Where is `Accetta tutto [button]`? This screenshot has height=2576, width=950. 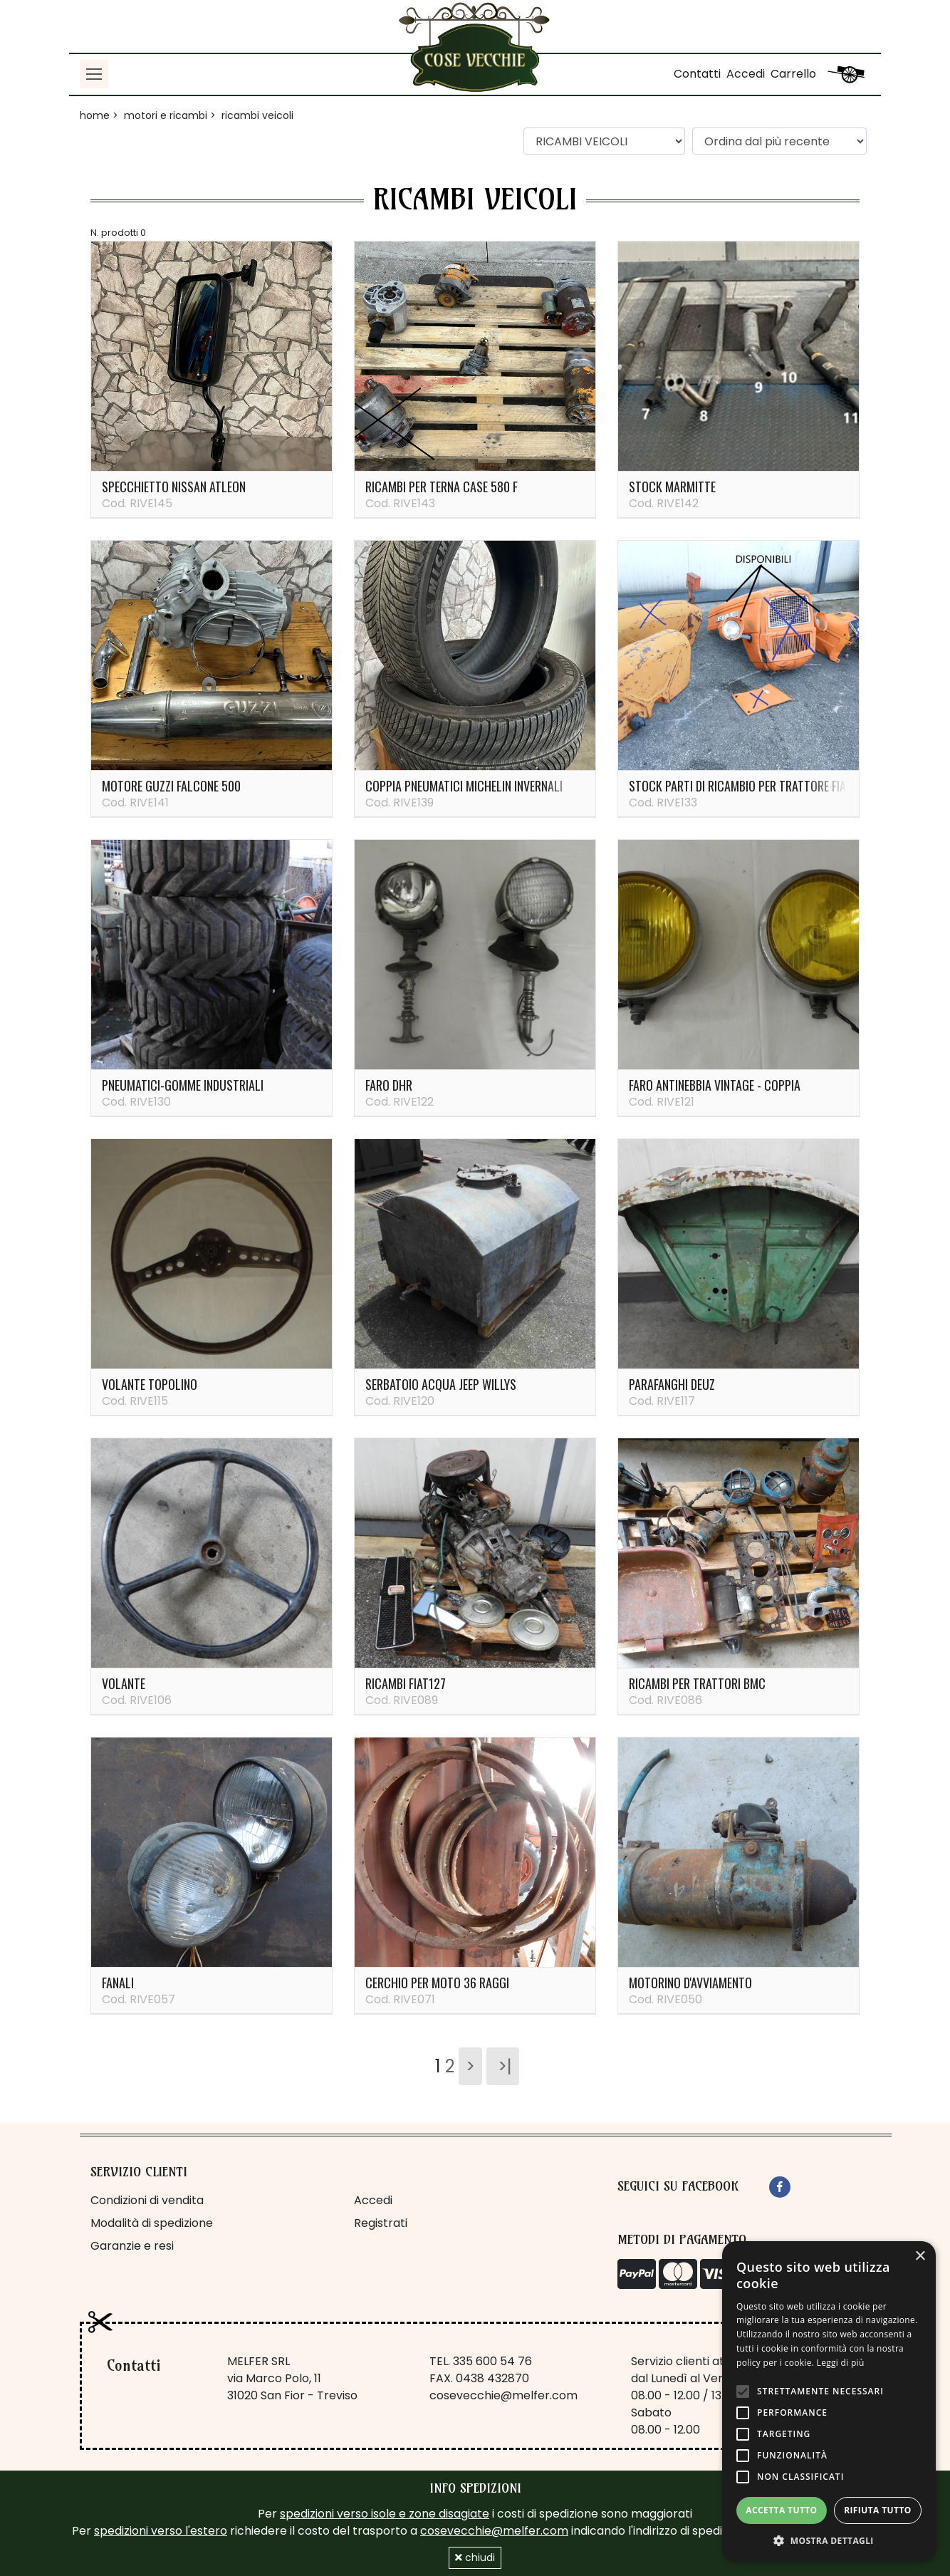
Accetta tutto [button] is located at coordinates (781, 2510).